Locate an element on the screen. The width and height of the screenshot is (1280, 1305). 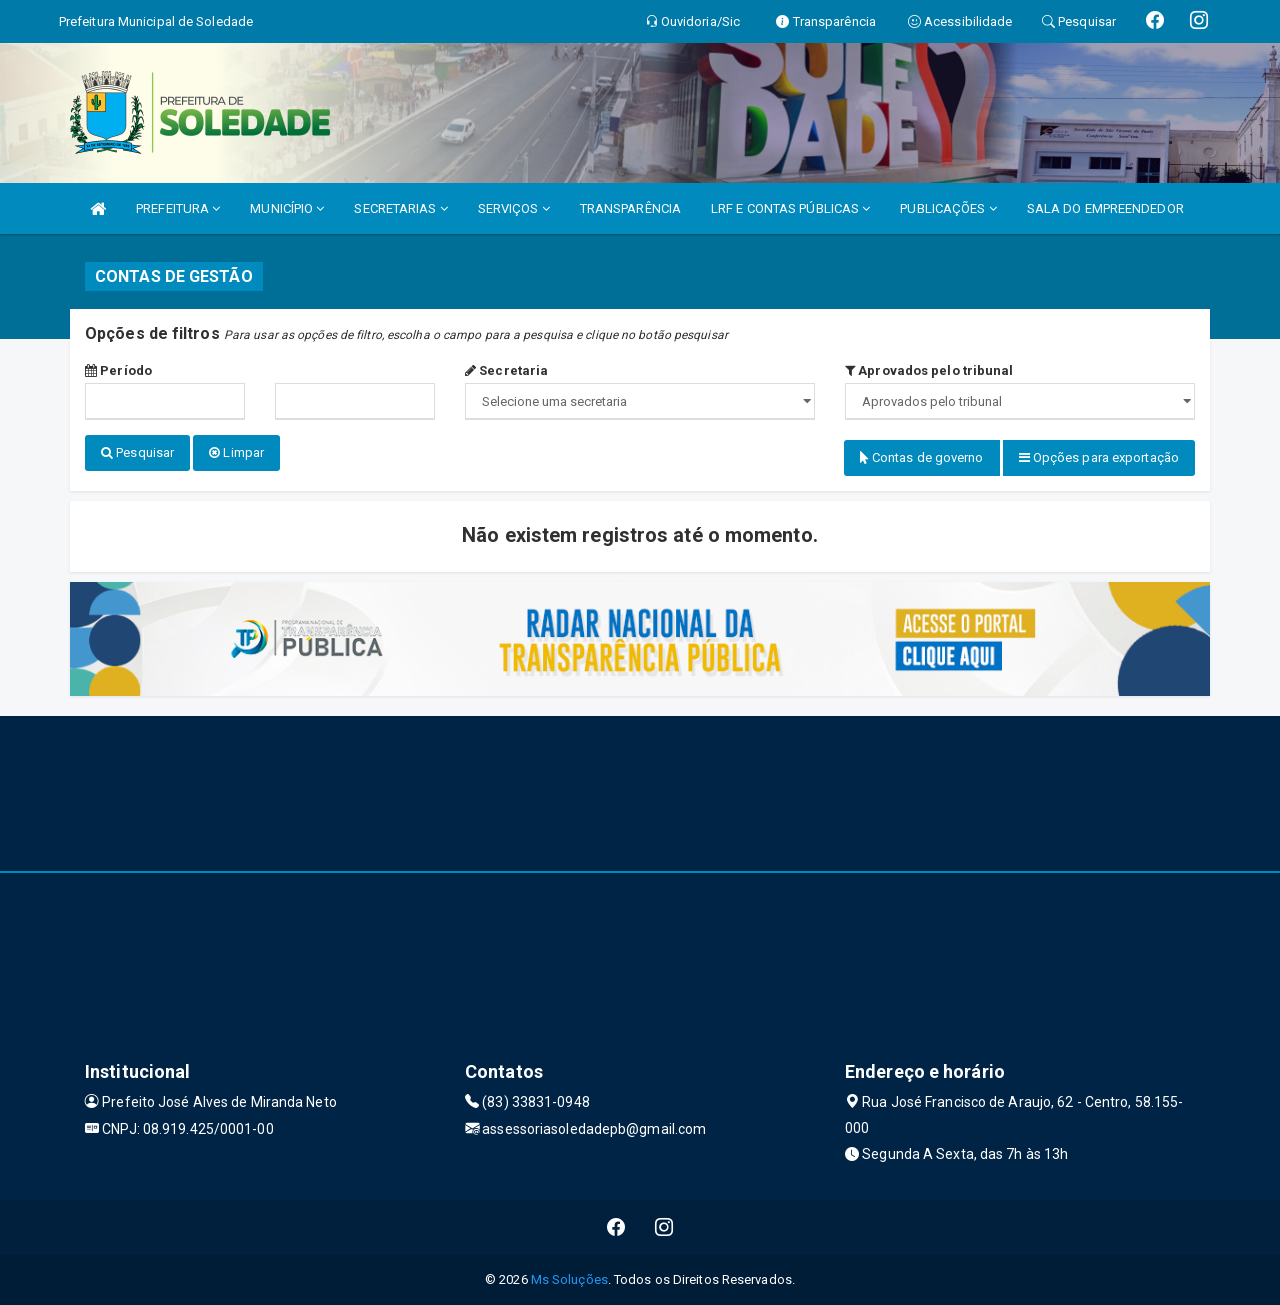
SECRETARIAS is located at coordinates (400, 208).